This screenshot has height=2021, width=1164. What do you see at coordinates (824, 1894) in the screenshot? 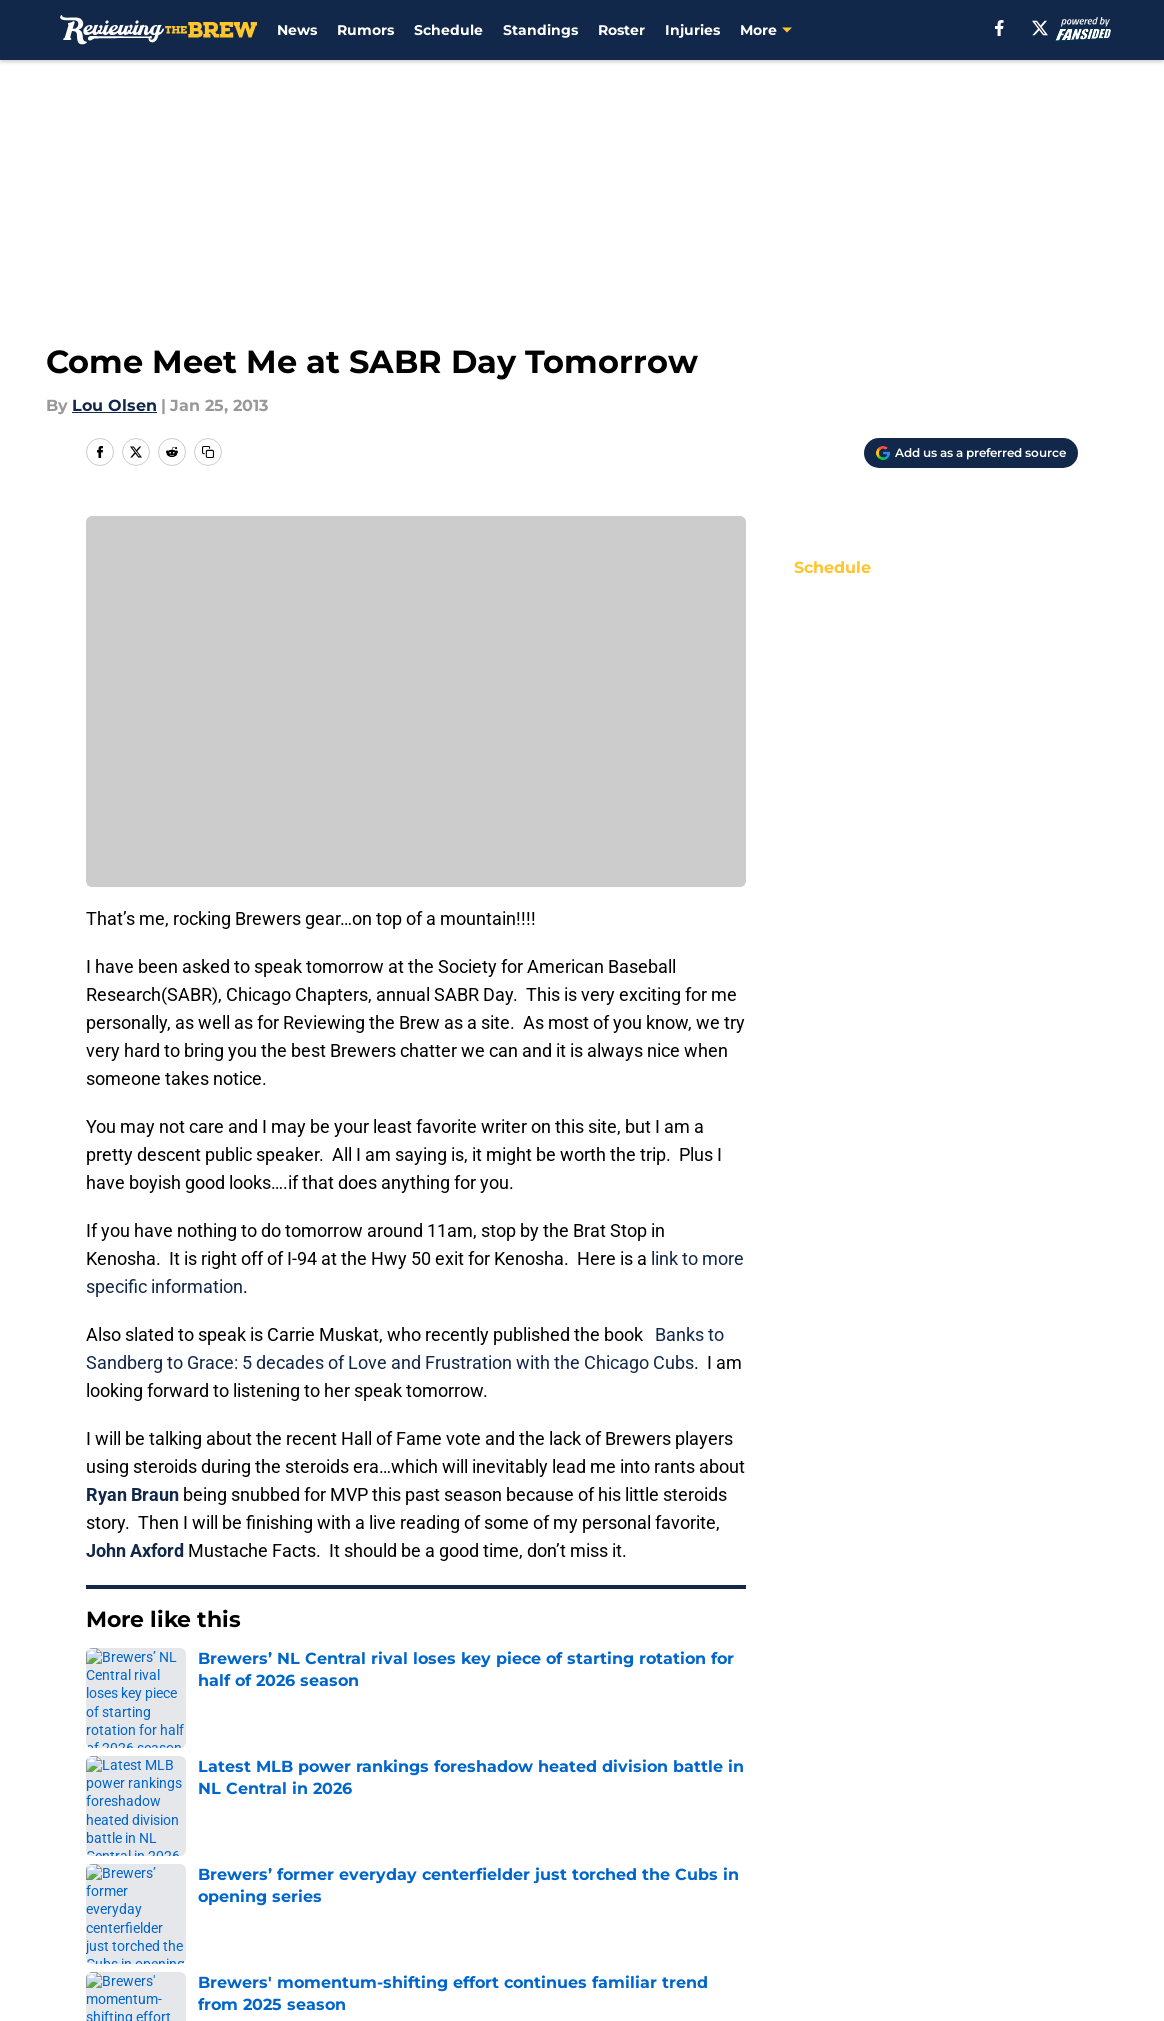
I see `Cookies Settings` at bounding box center [824, 1894].